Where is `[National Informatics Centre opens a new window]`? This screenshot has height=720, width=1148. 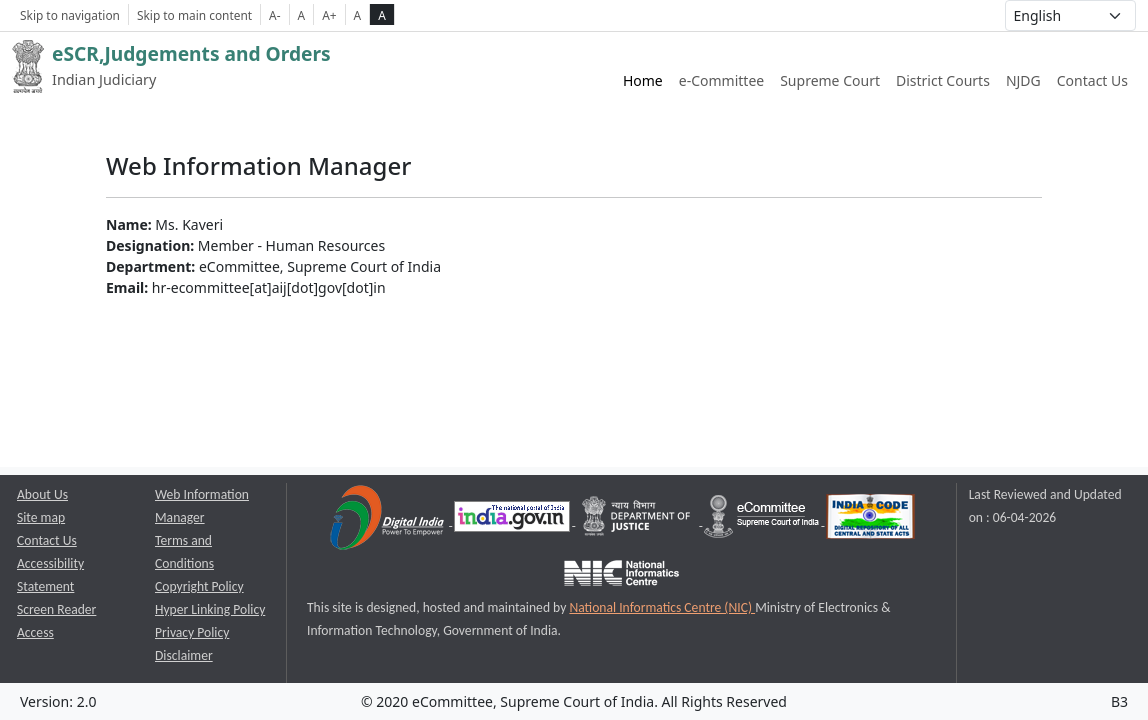
[National Informatics Centre opens a new window] is located at coordinates (621, 576).